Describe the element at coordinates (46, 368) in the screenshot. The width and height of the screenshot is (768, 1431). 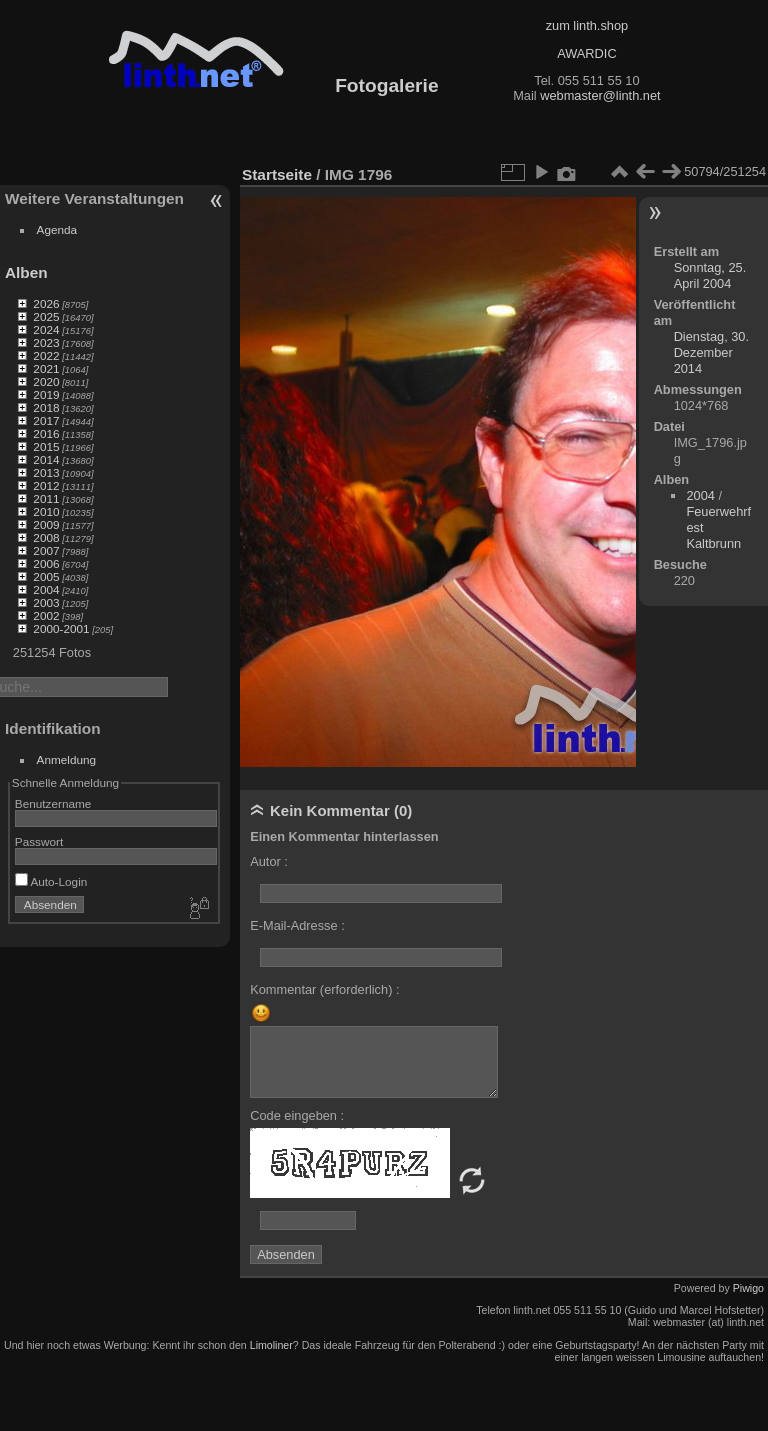
I see `2021` at that location.